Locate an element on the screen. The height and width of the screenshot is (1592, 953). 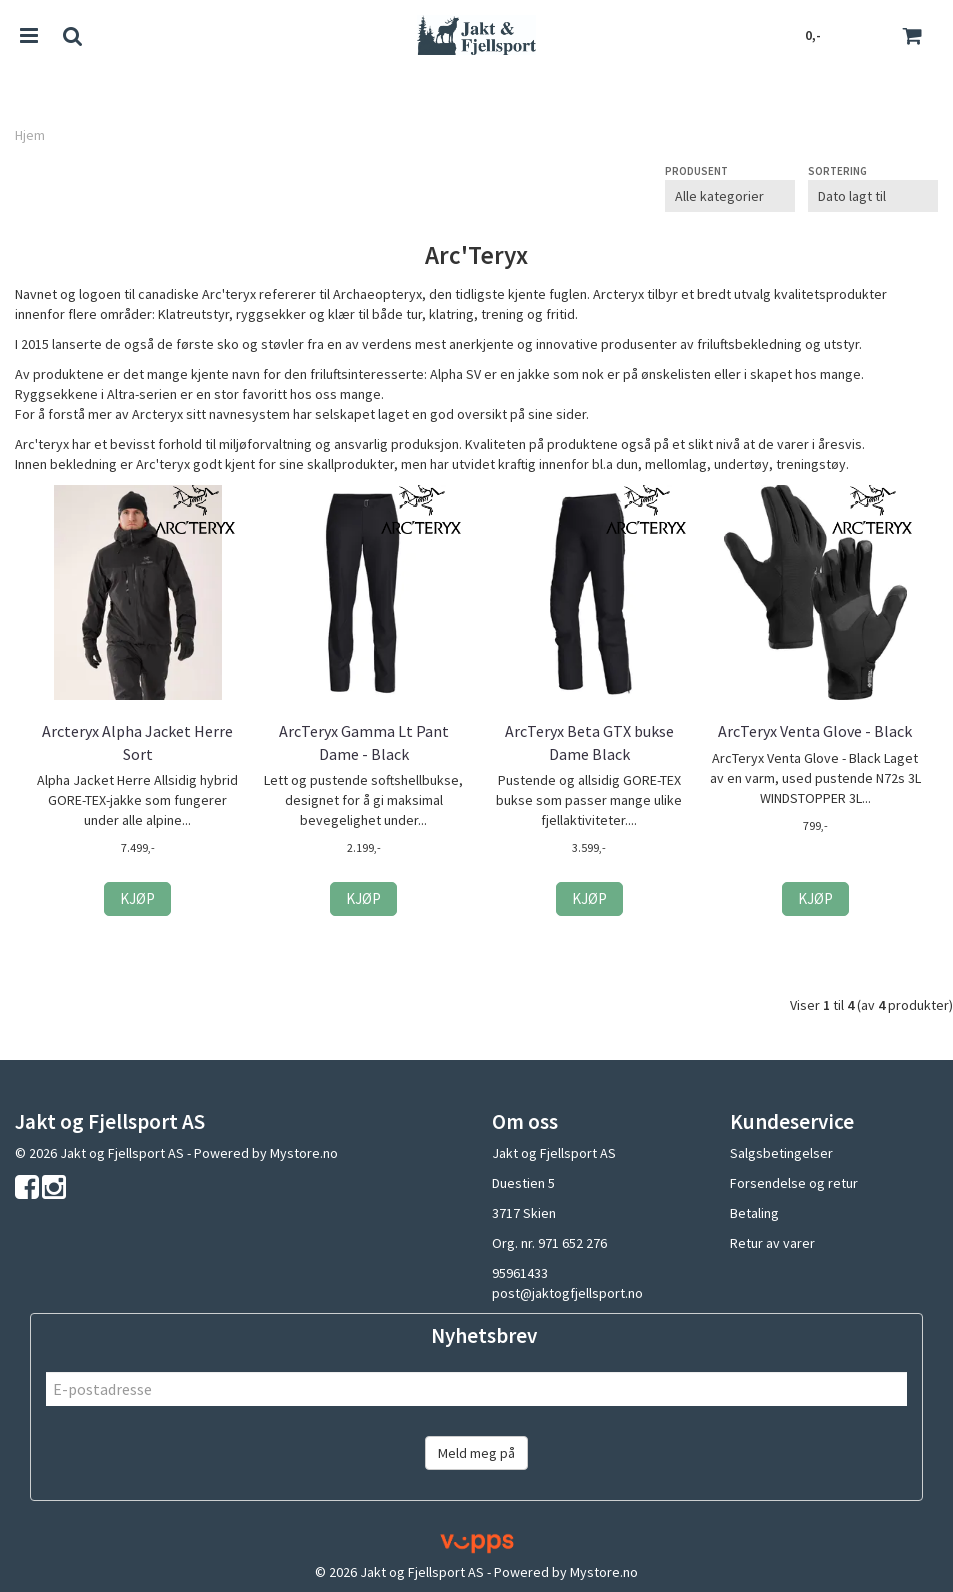
Arcteryx Alpha Jacket Herre Sort is located at coordinates (137, 742).